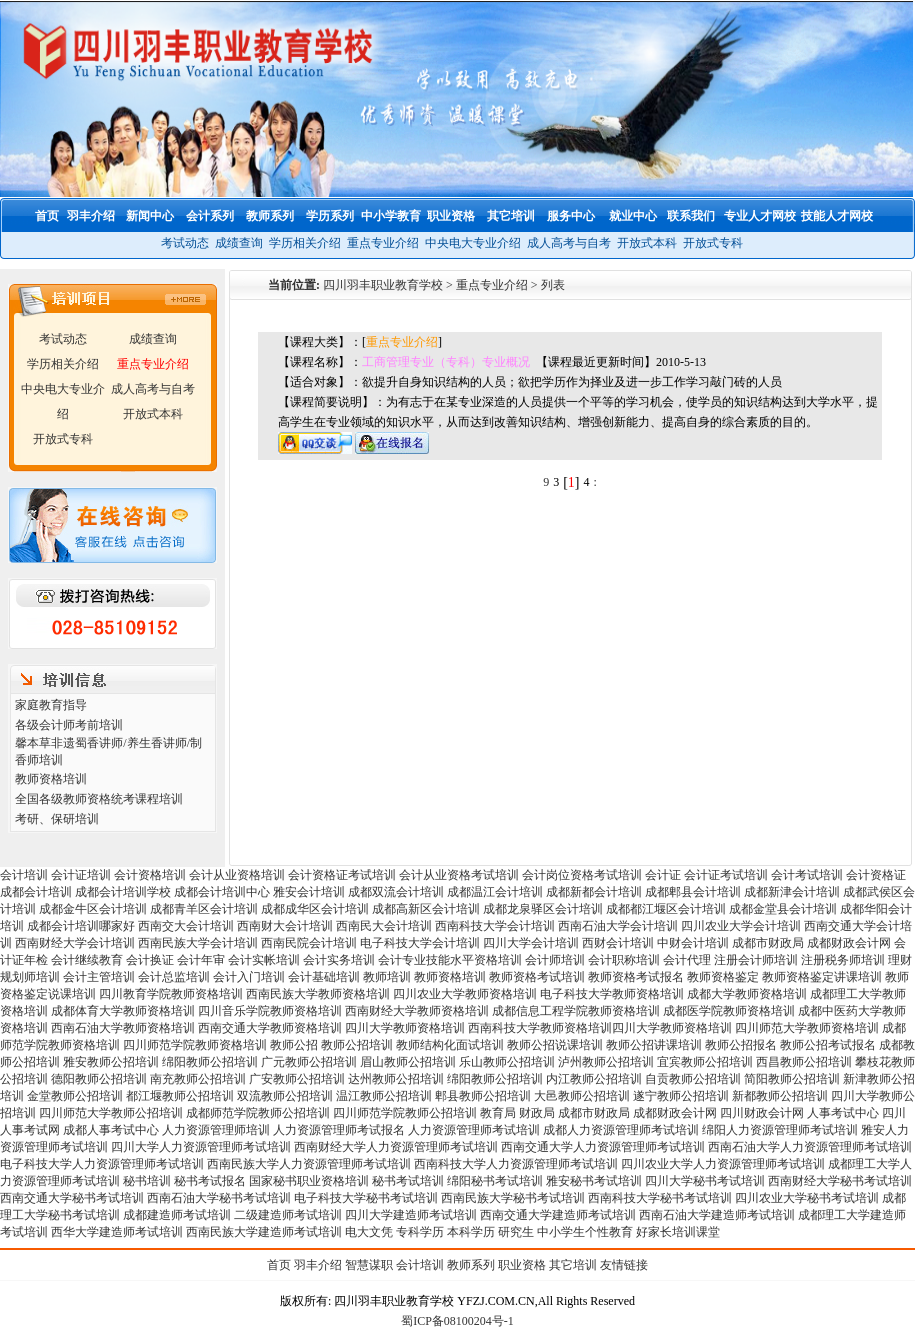  I want to click on 会计资格证考试培训, so click(342, 875).